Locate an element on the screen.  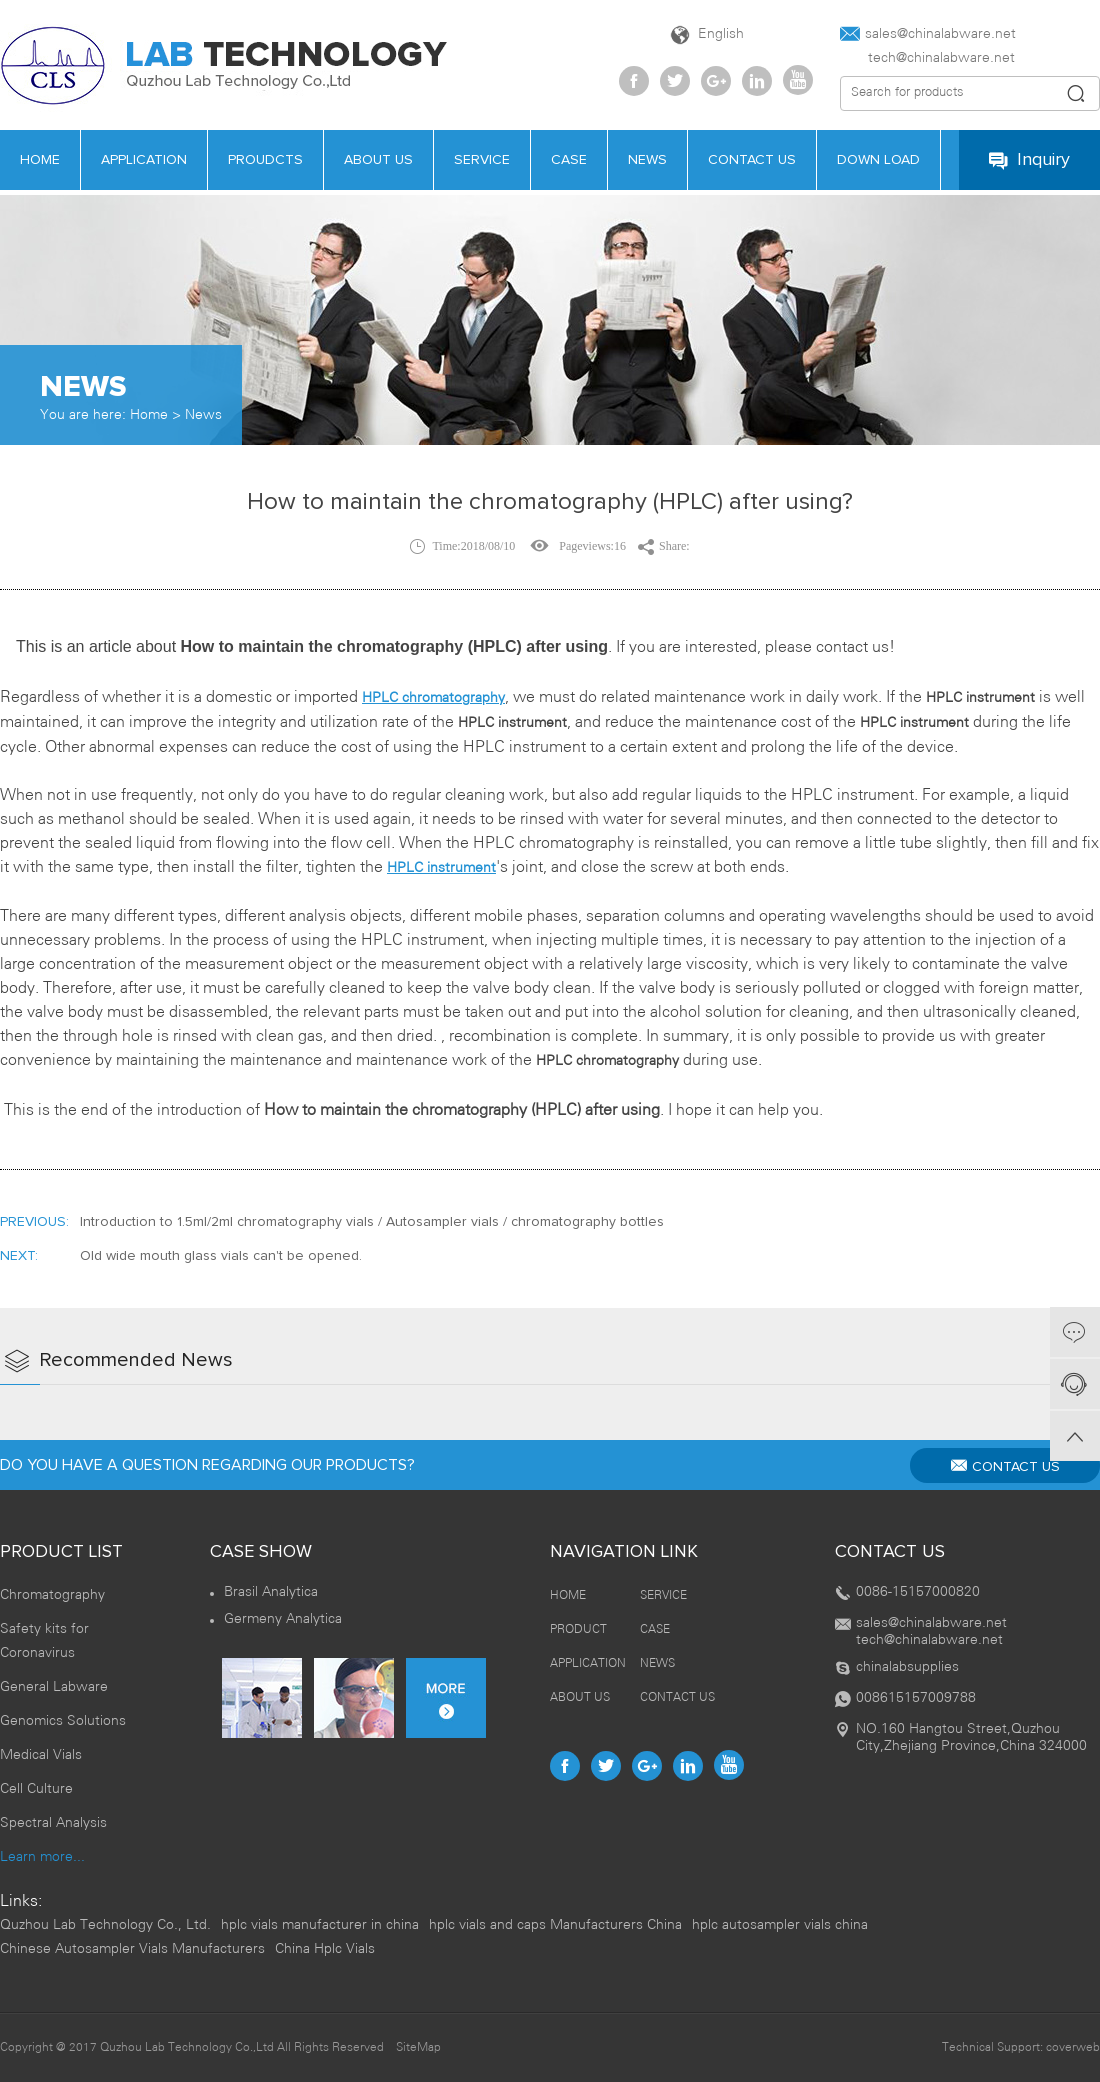
HPLC chromatography is located at coordinates (433, 698).